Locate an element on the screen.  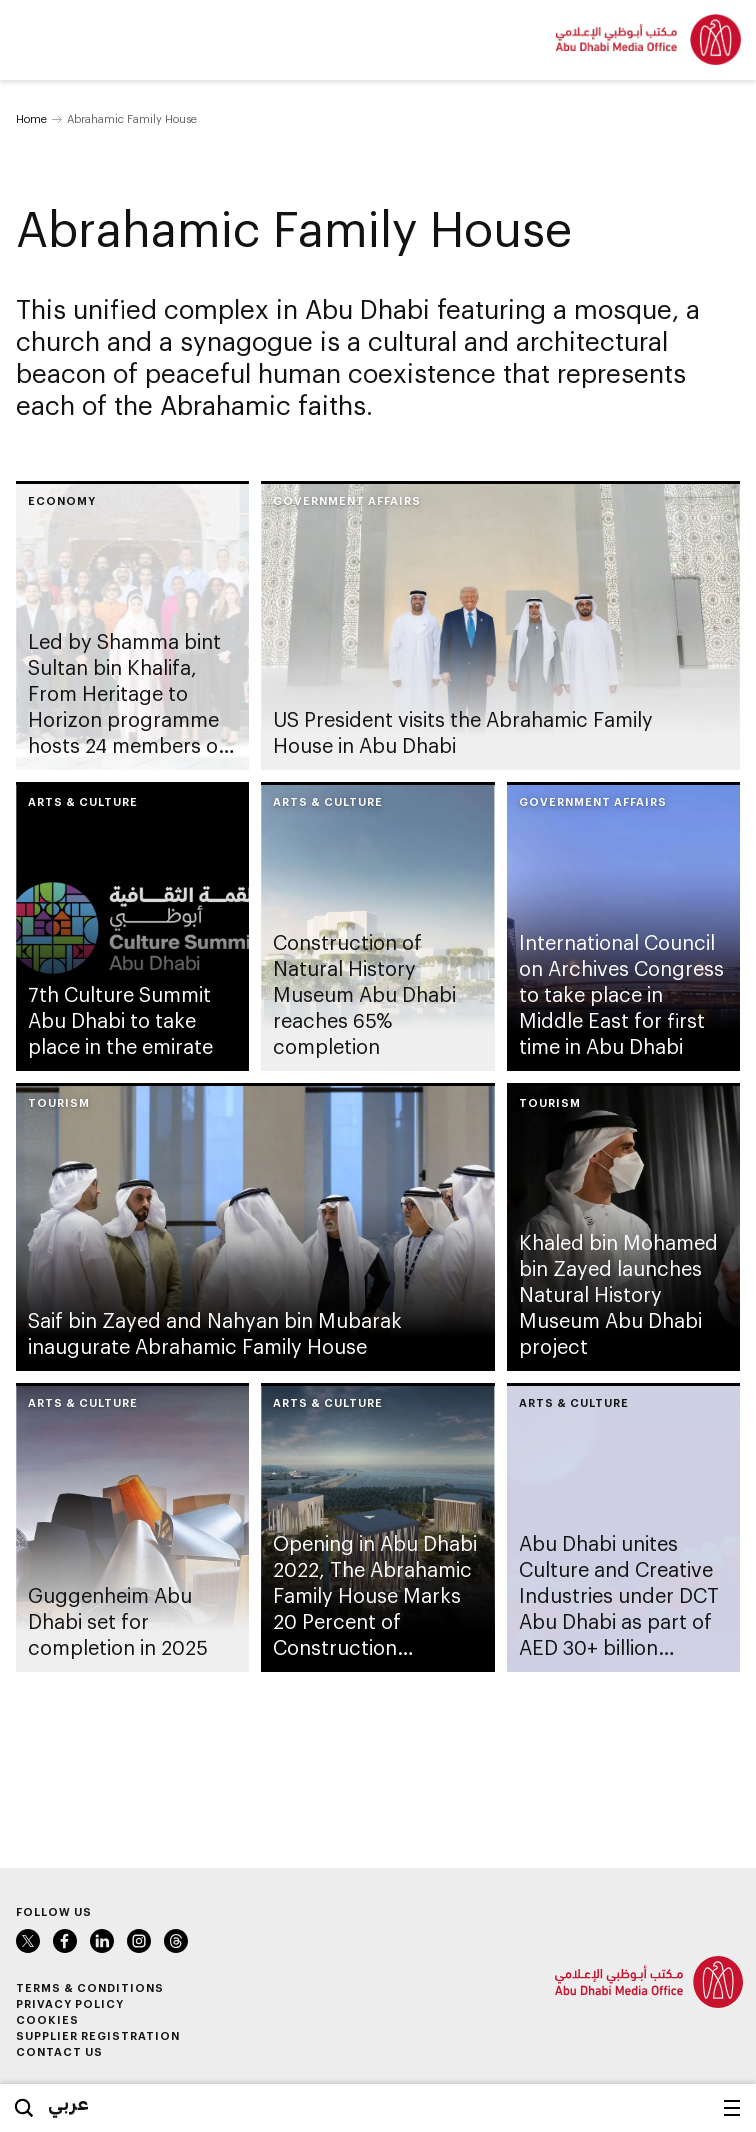
Privacy Policy is located at coordinates (70, 2003).